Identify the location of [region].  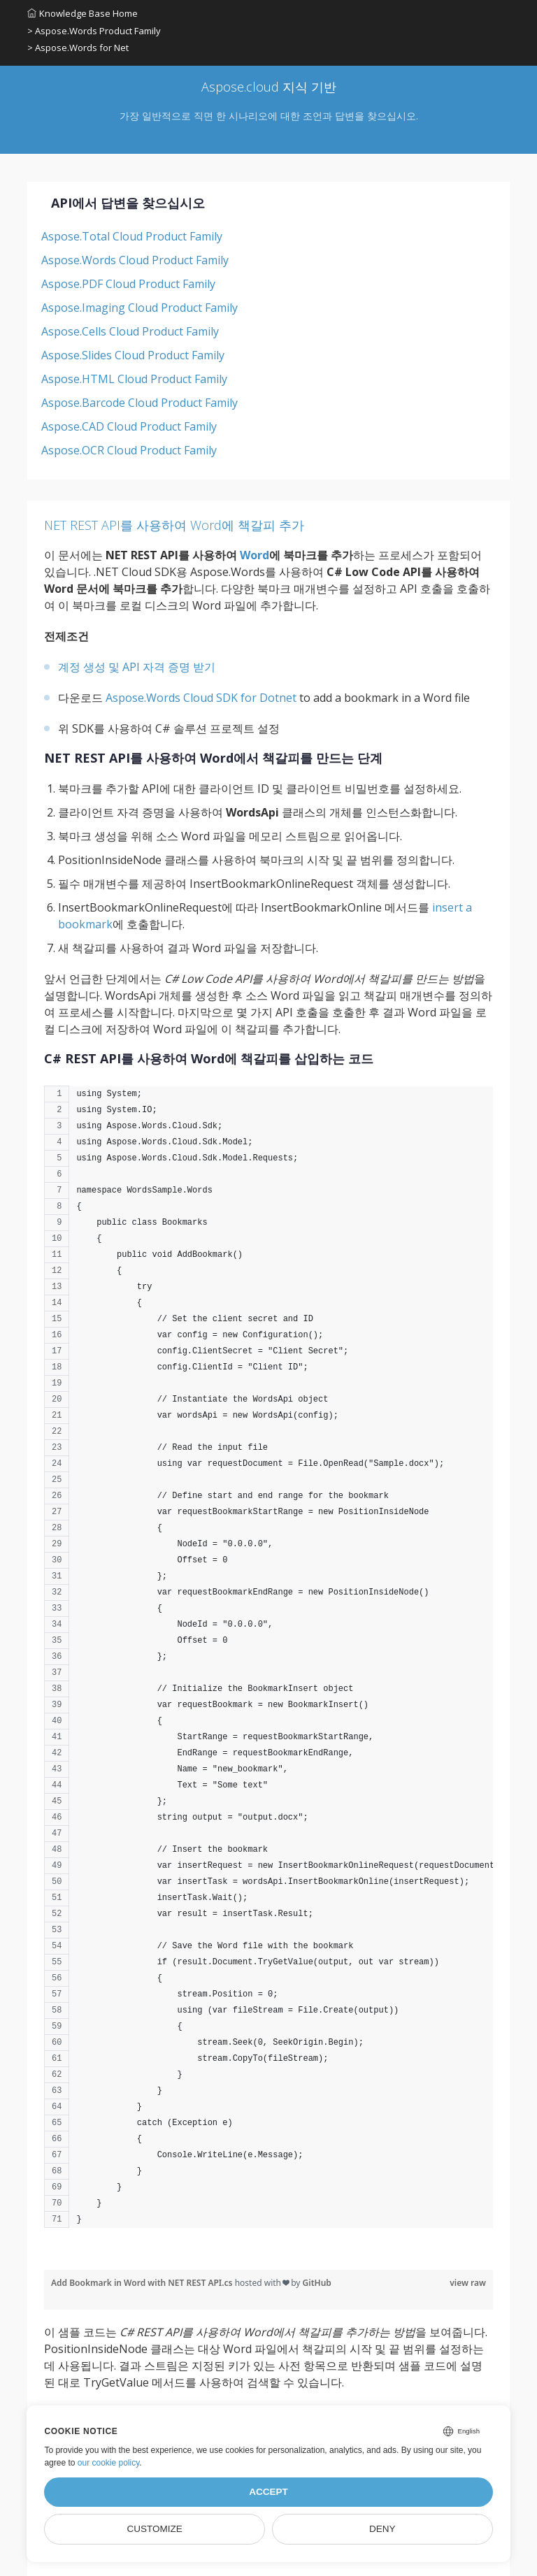
(268, 1664).